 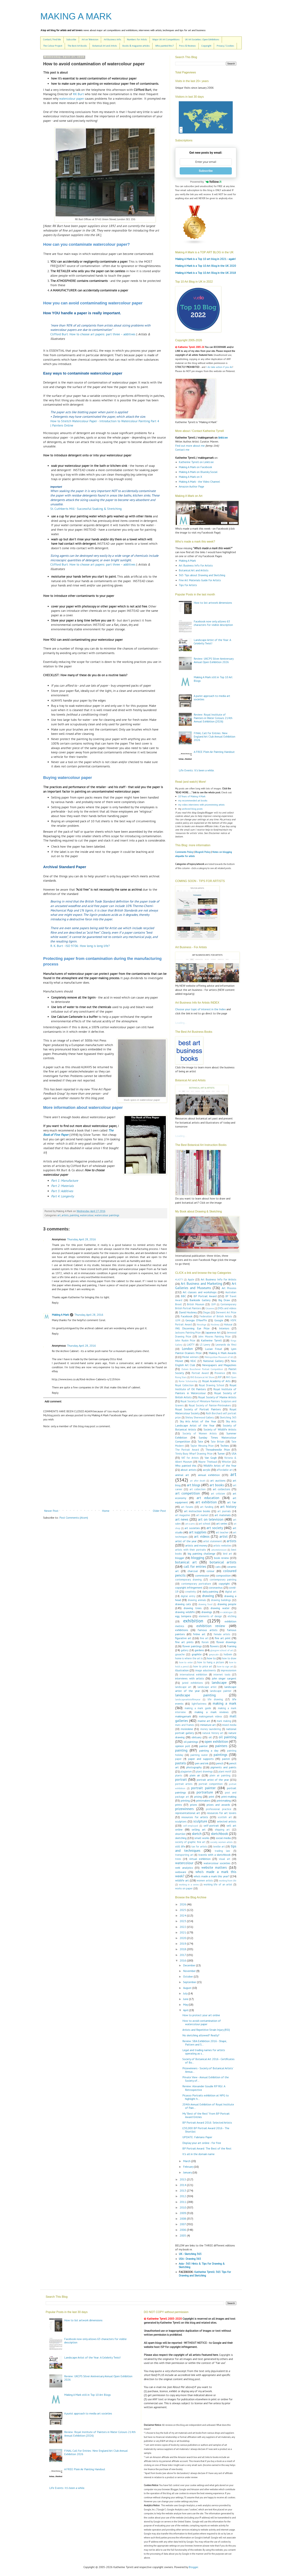 I want to click on Google, so click(x=218, y=1320).